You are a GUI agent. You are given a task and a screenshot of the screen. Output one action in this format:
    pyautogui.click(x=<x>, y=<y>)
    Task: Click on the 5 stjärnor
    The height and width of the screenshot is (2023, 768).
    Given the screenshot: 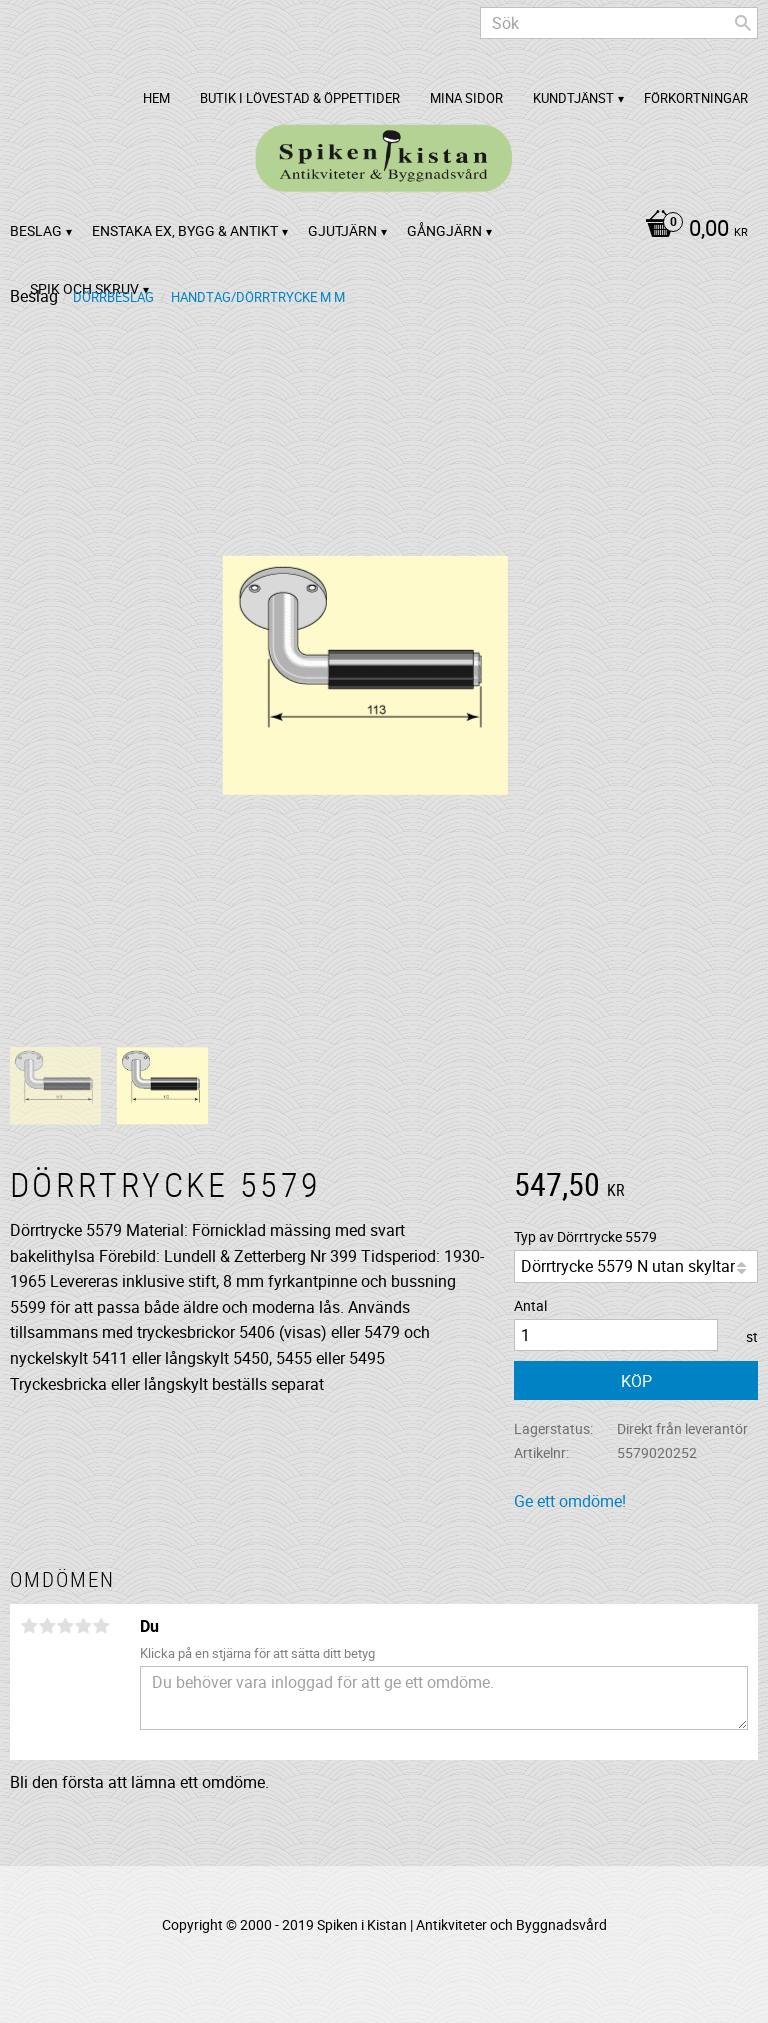 What is the action you would take?
    pyautogui.click(x=101, y=1626)
    